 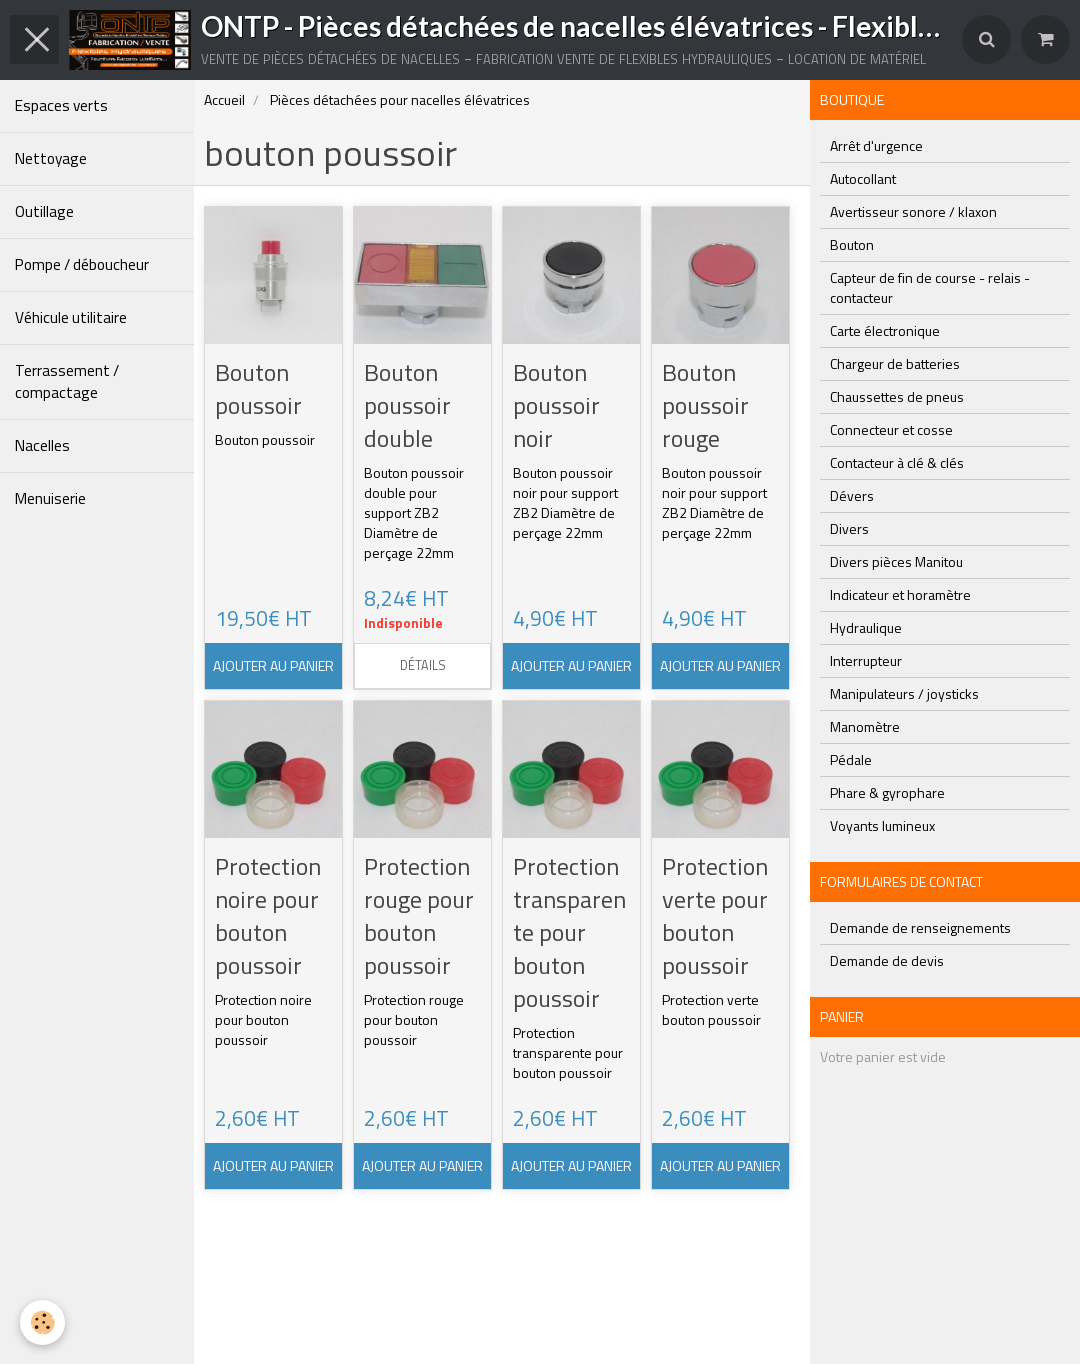 What do you see at coordinates (913, 211) in the screenshot?
I see `Avertisseur sonore / klaxon` at bounding box center [913, 211].